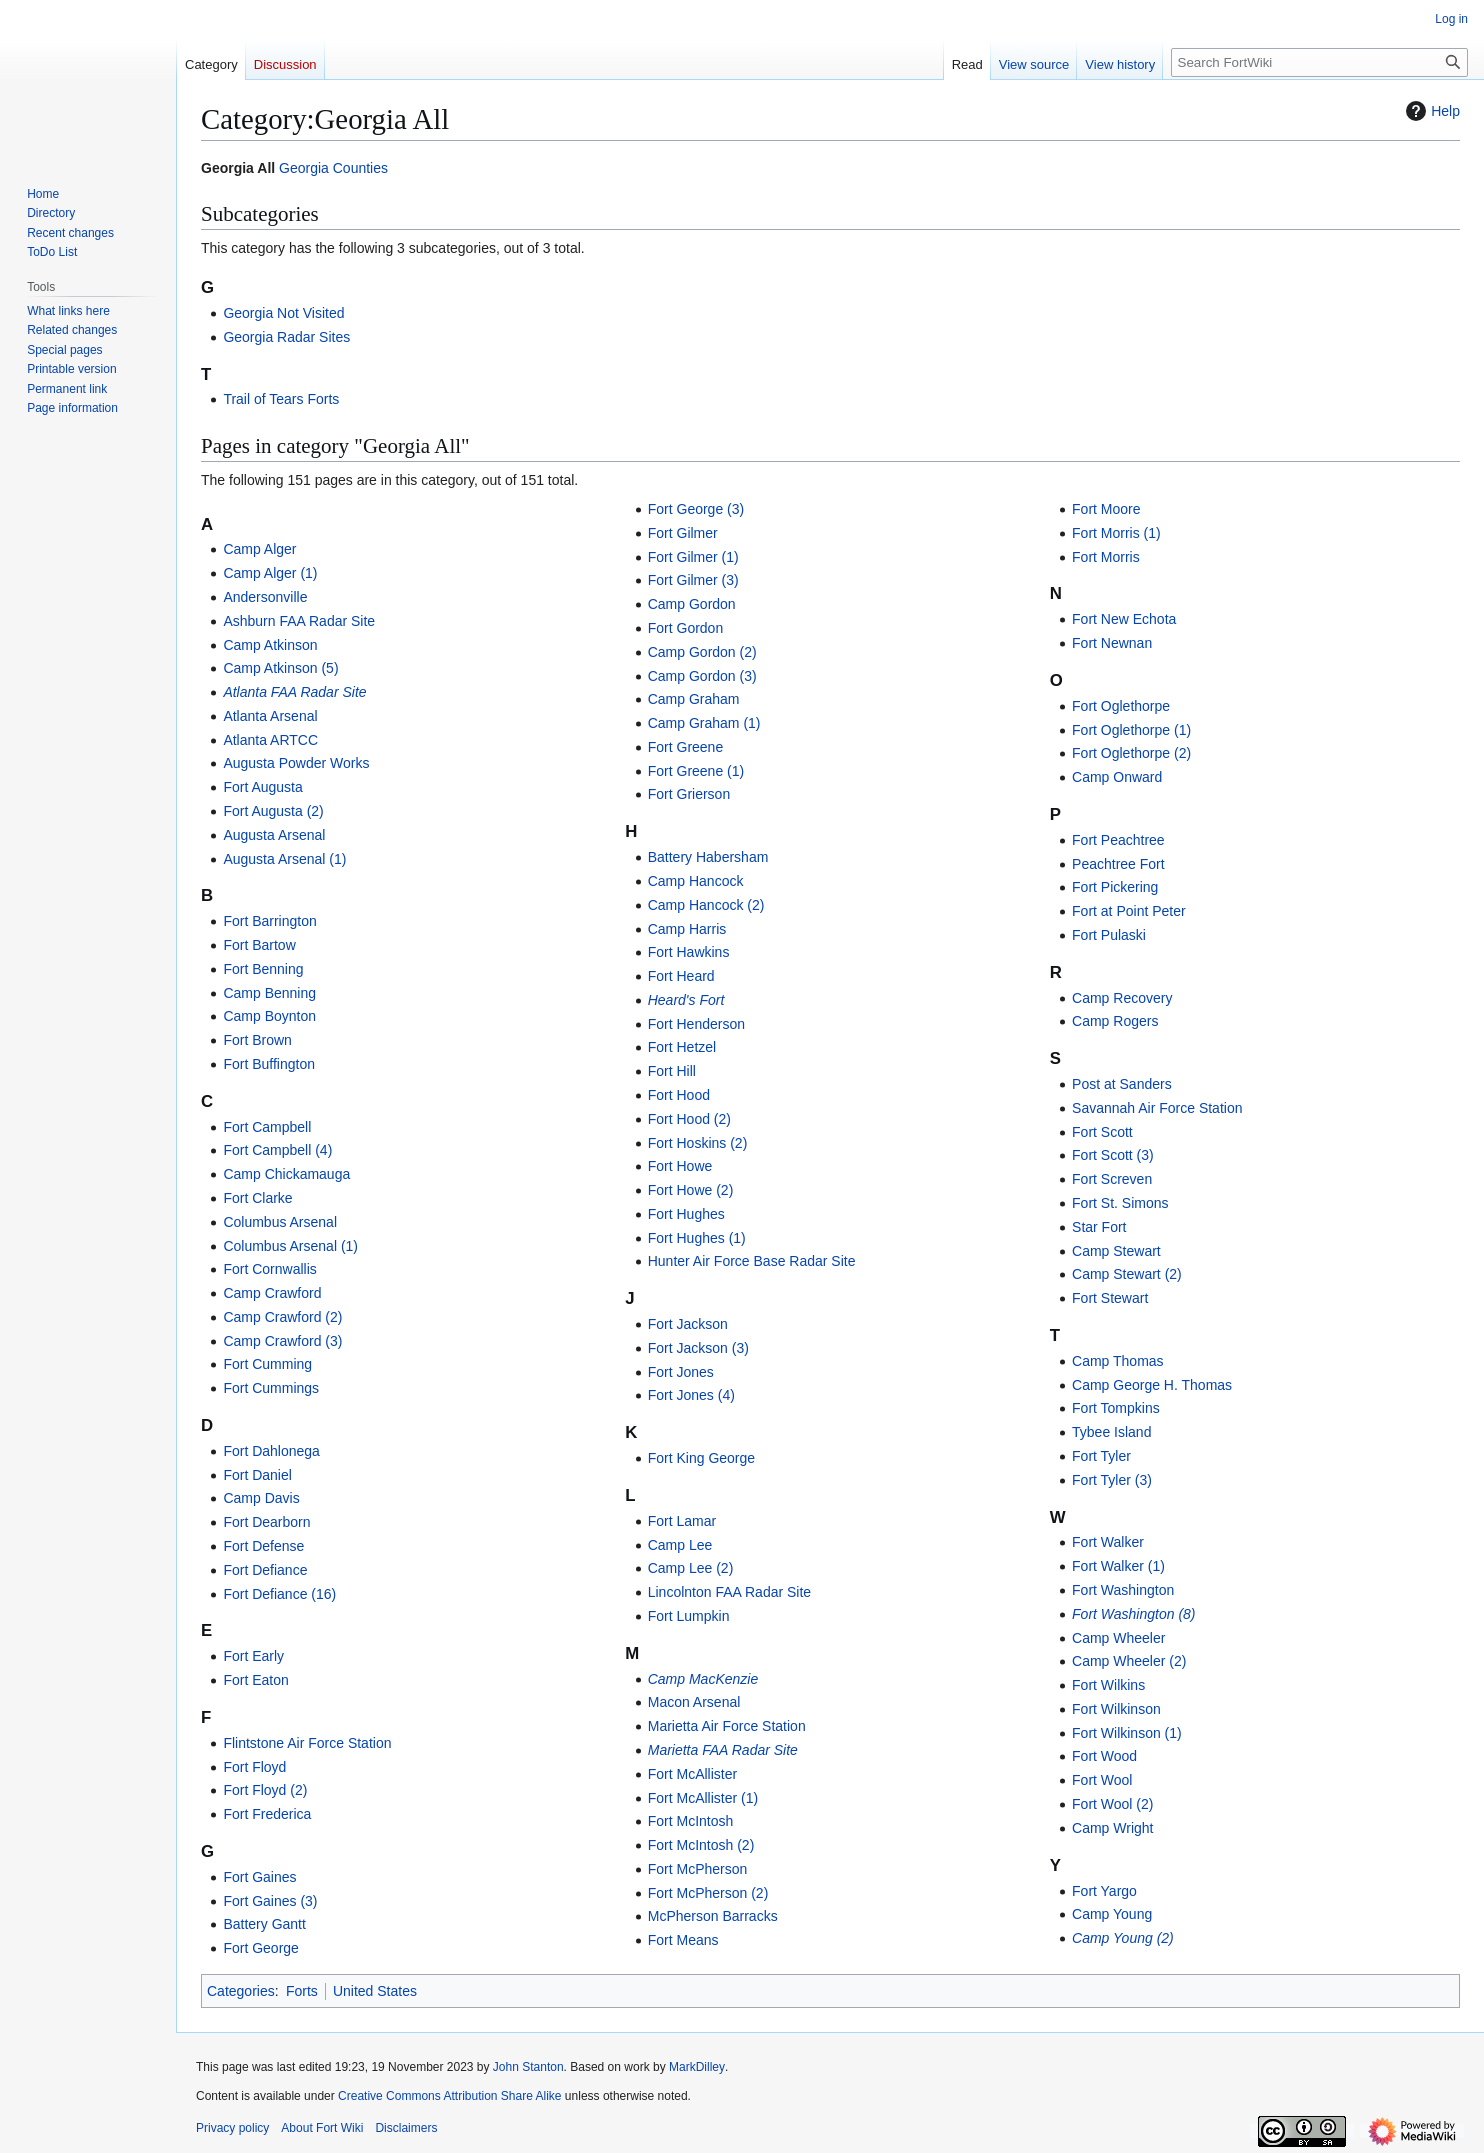 The height and width of the screenshot is (2153, 1484). Describe the element at coordinates (696, 509) in the screenshot. I see `Fort George (3)` at that location.